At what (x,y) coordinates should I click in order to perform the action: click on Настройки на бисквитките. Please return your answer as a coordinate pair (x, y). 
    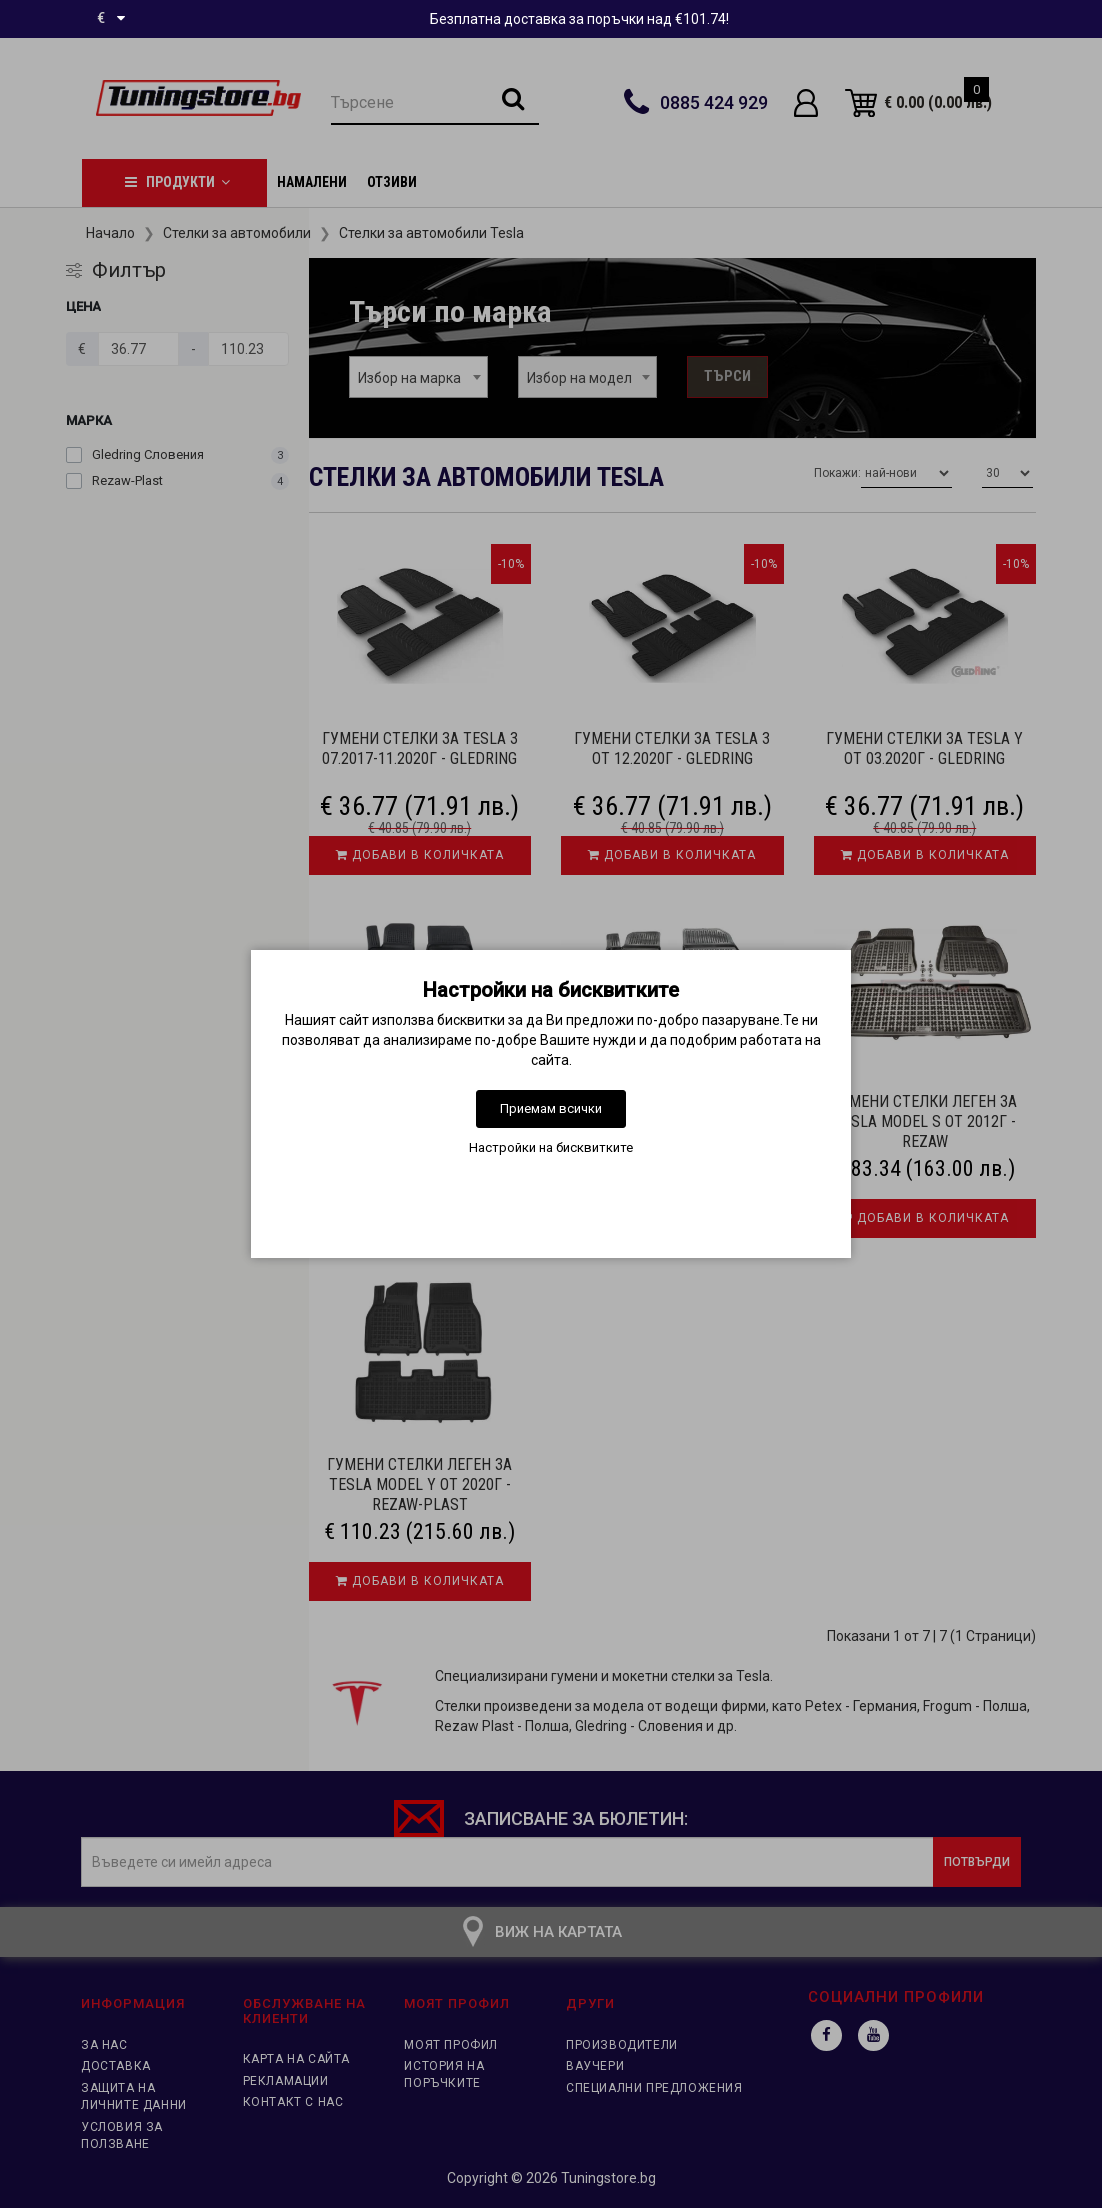
    Looking at the image, I should click on (551, 1147).